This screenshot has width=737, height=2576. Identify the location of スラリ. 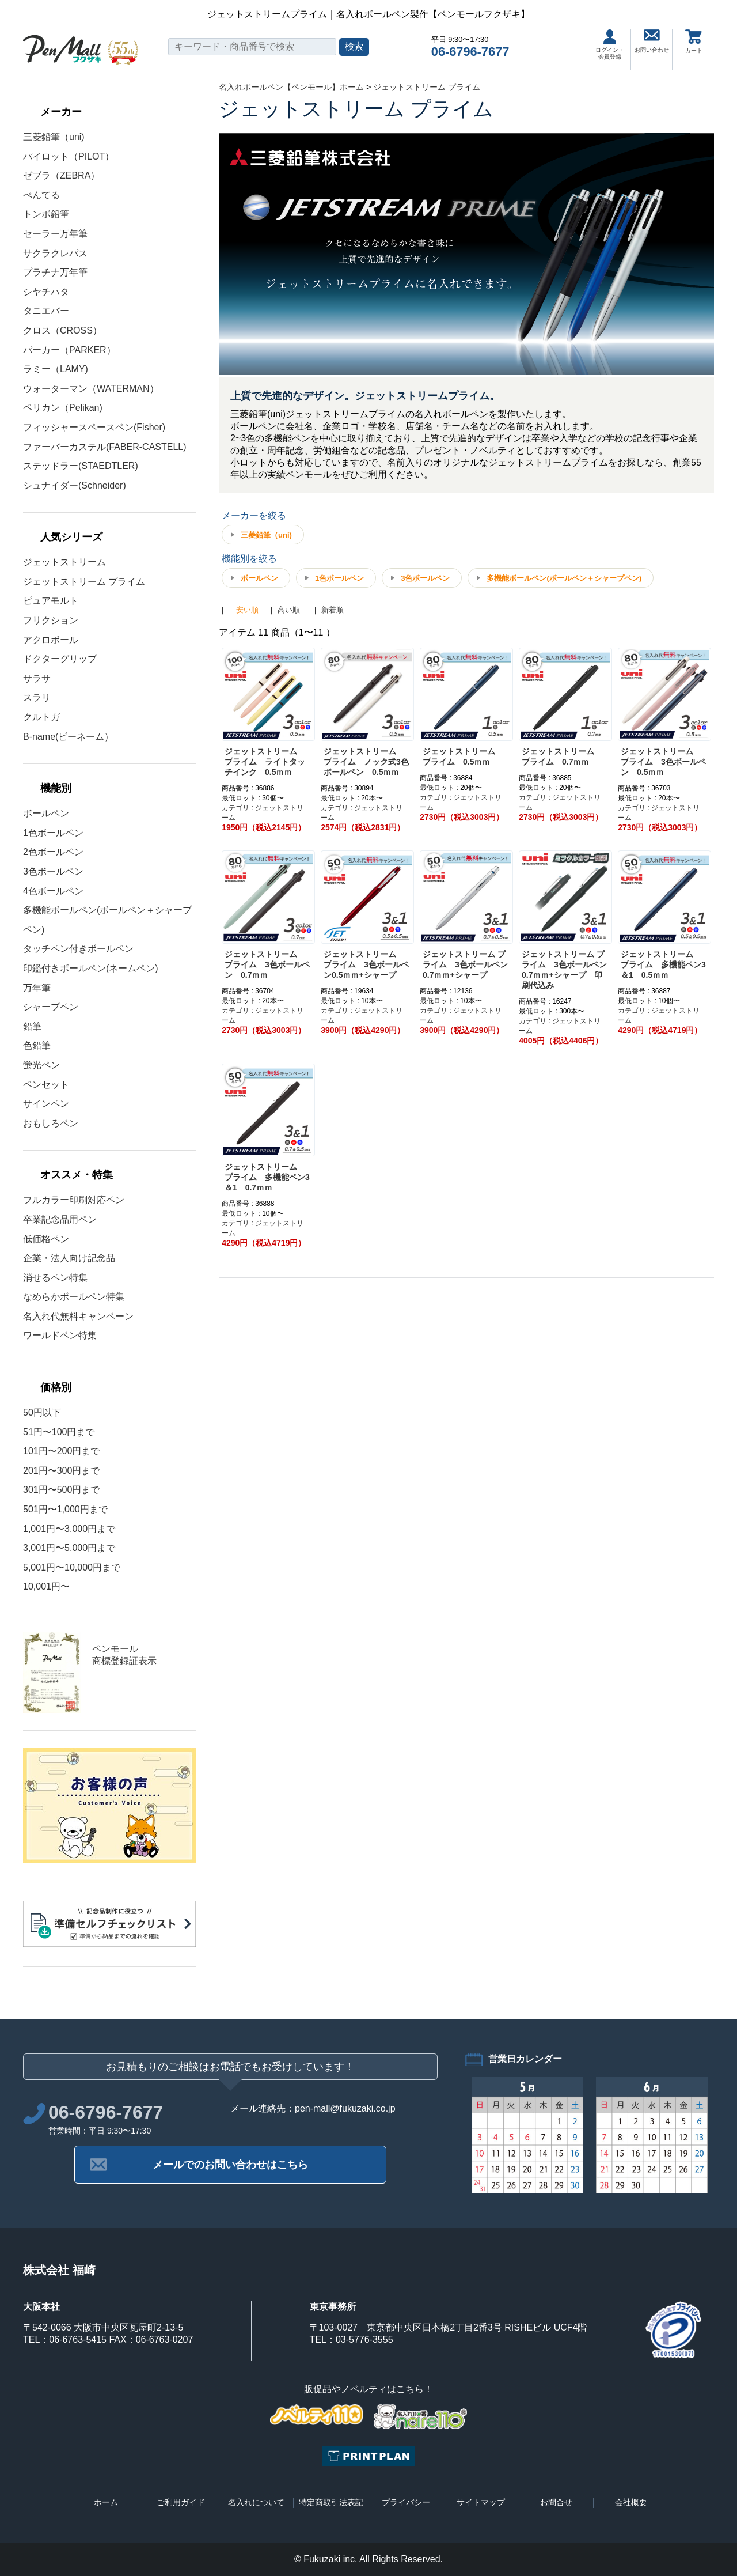
(37, 697).